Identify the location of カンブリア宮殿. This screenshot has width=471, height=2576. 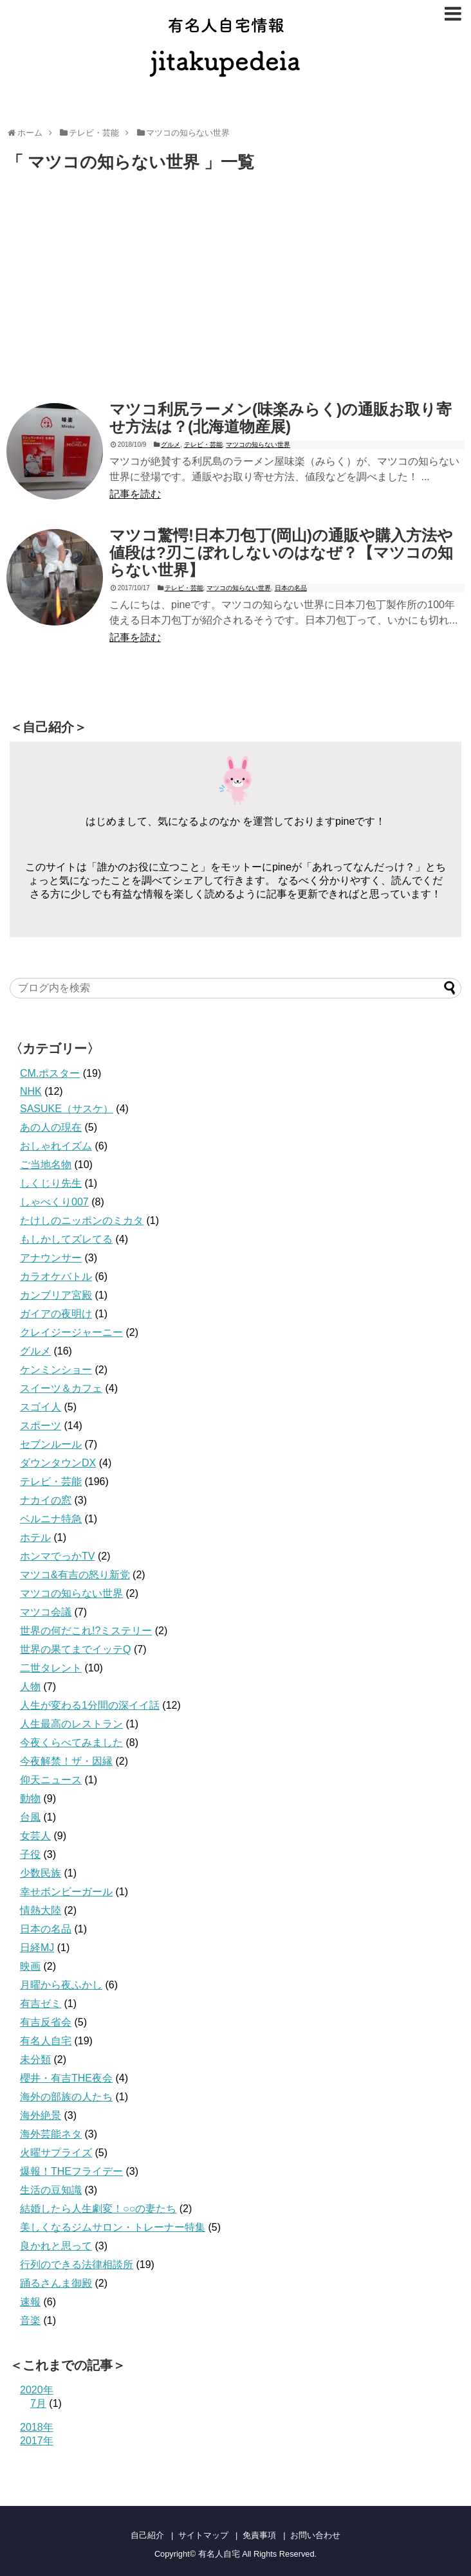
(56, 1295).